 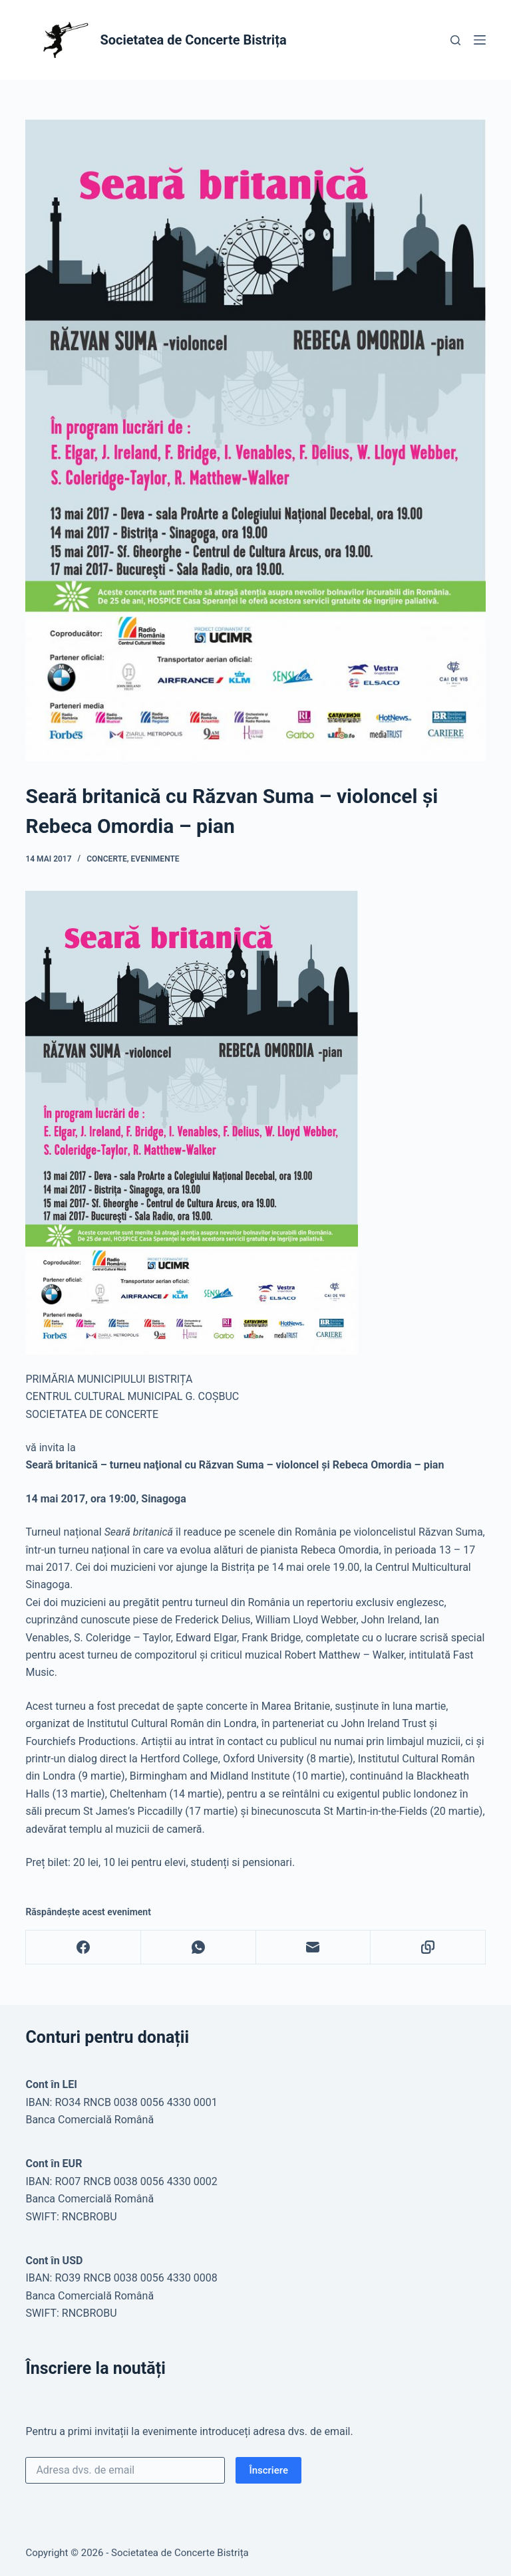 What do you see at coordinates (480, 40) in the screenshot?
I see `[Meniu]` at bounding box center [480, 40].